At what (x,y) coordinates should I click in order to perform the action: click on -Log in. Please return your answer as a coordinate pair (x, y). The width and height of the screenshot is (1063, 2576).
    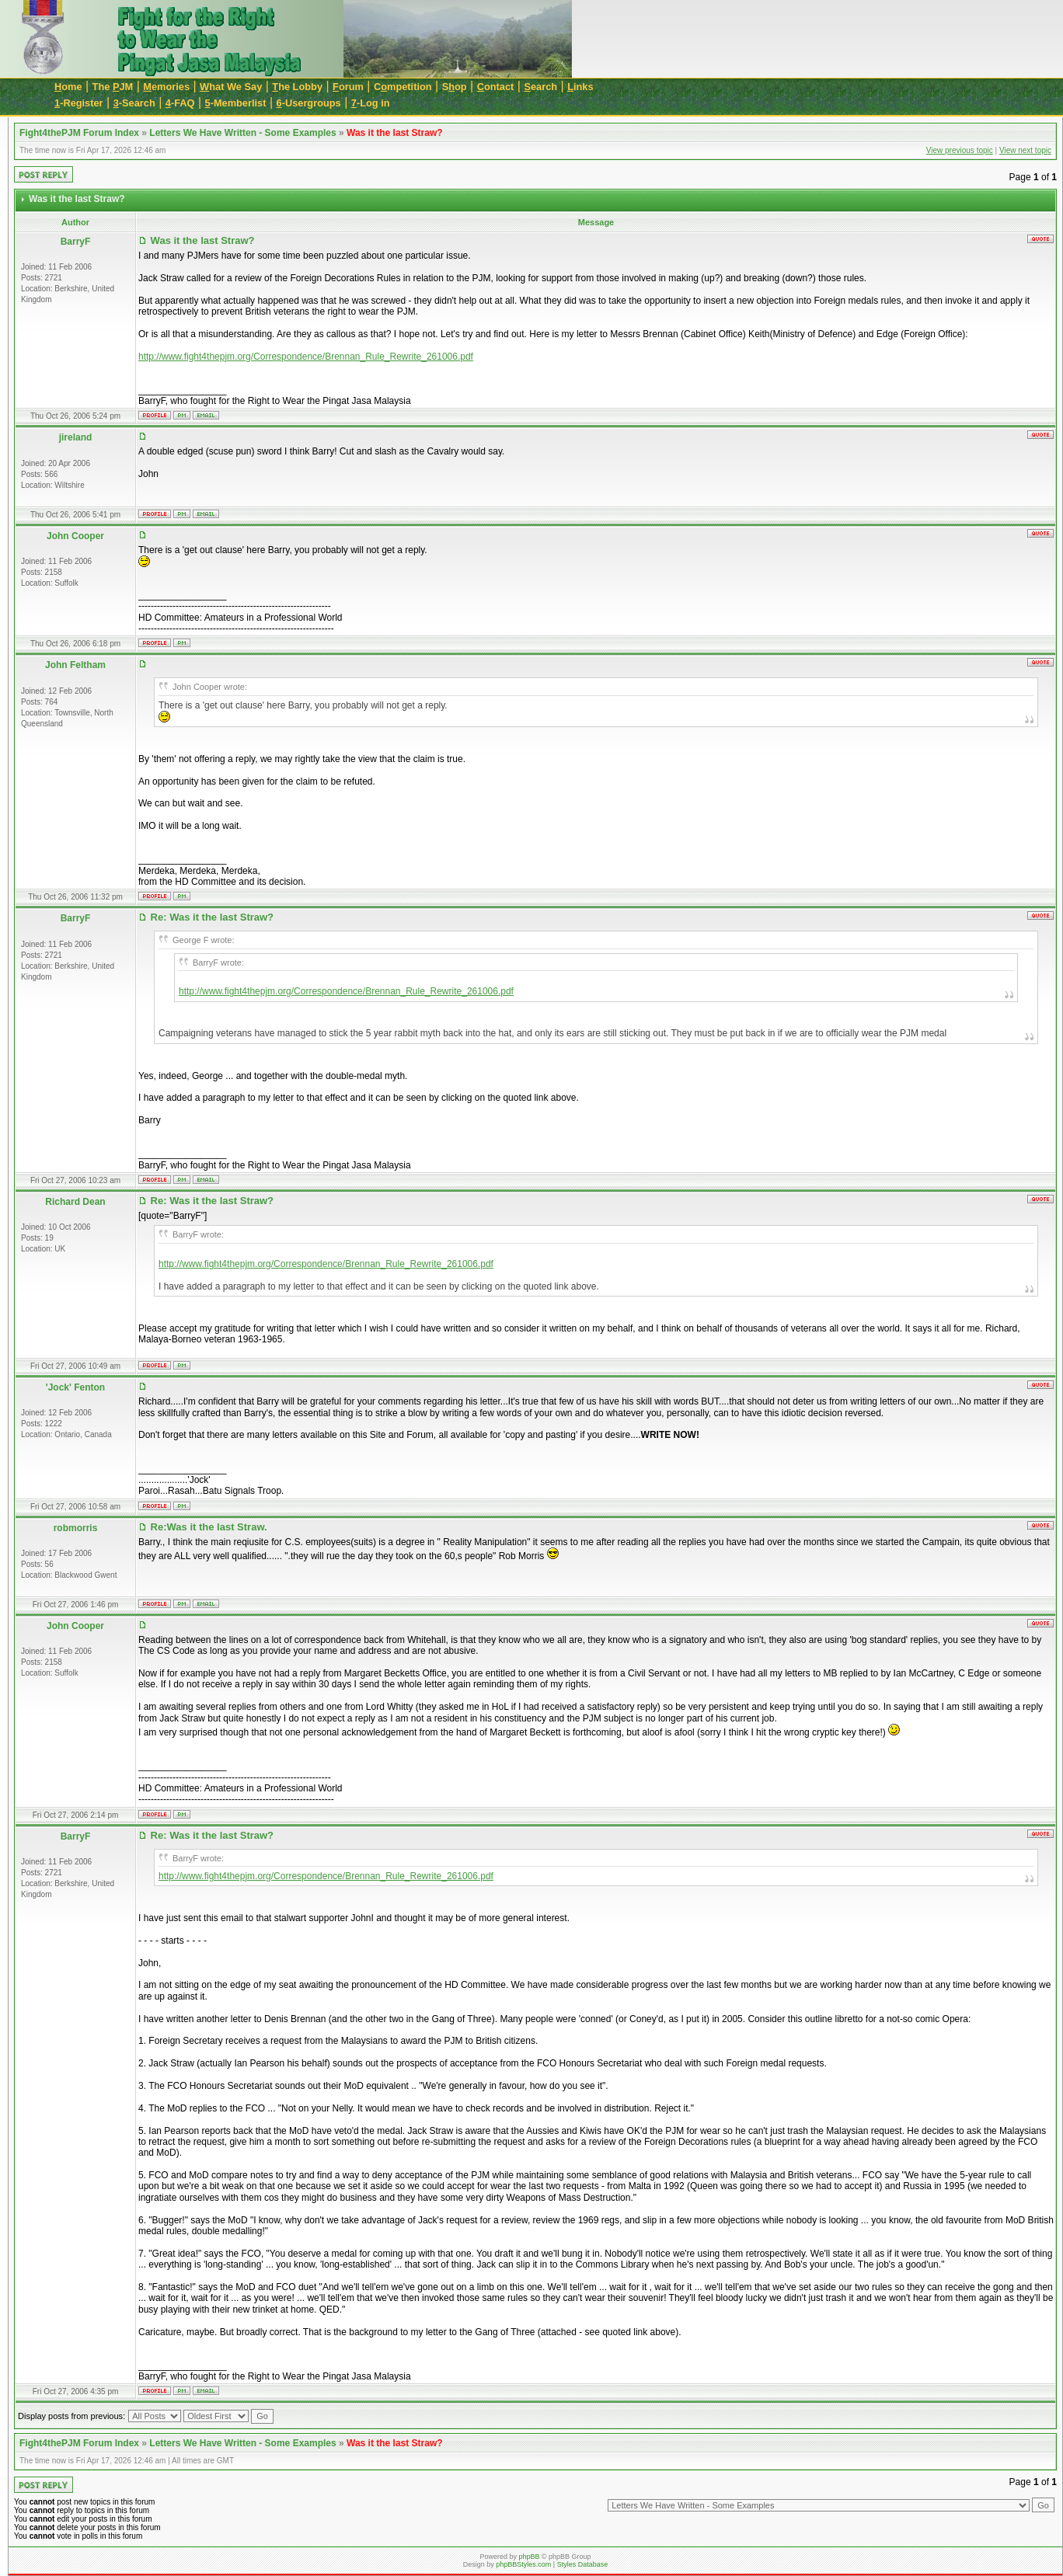
    Looking at the image, I should click on (370, 103).